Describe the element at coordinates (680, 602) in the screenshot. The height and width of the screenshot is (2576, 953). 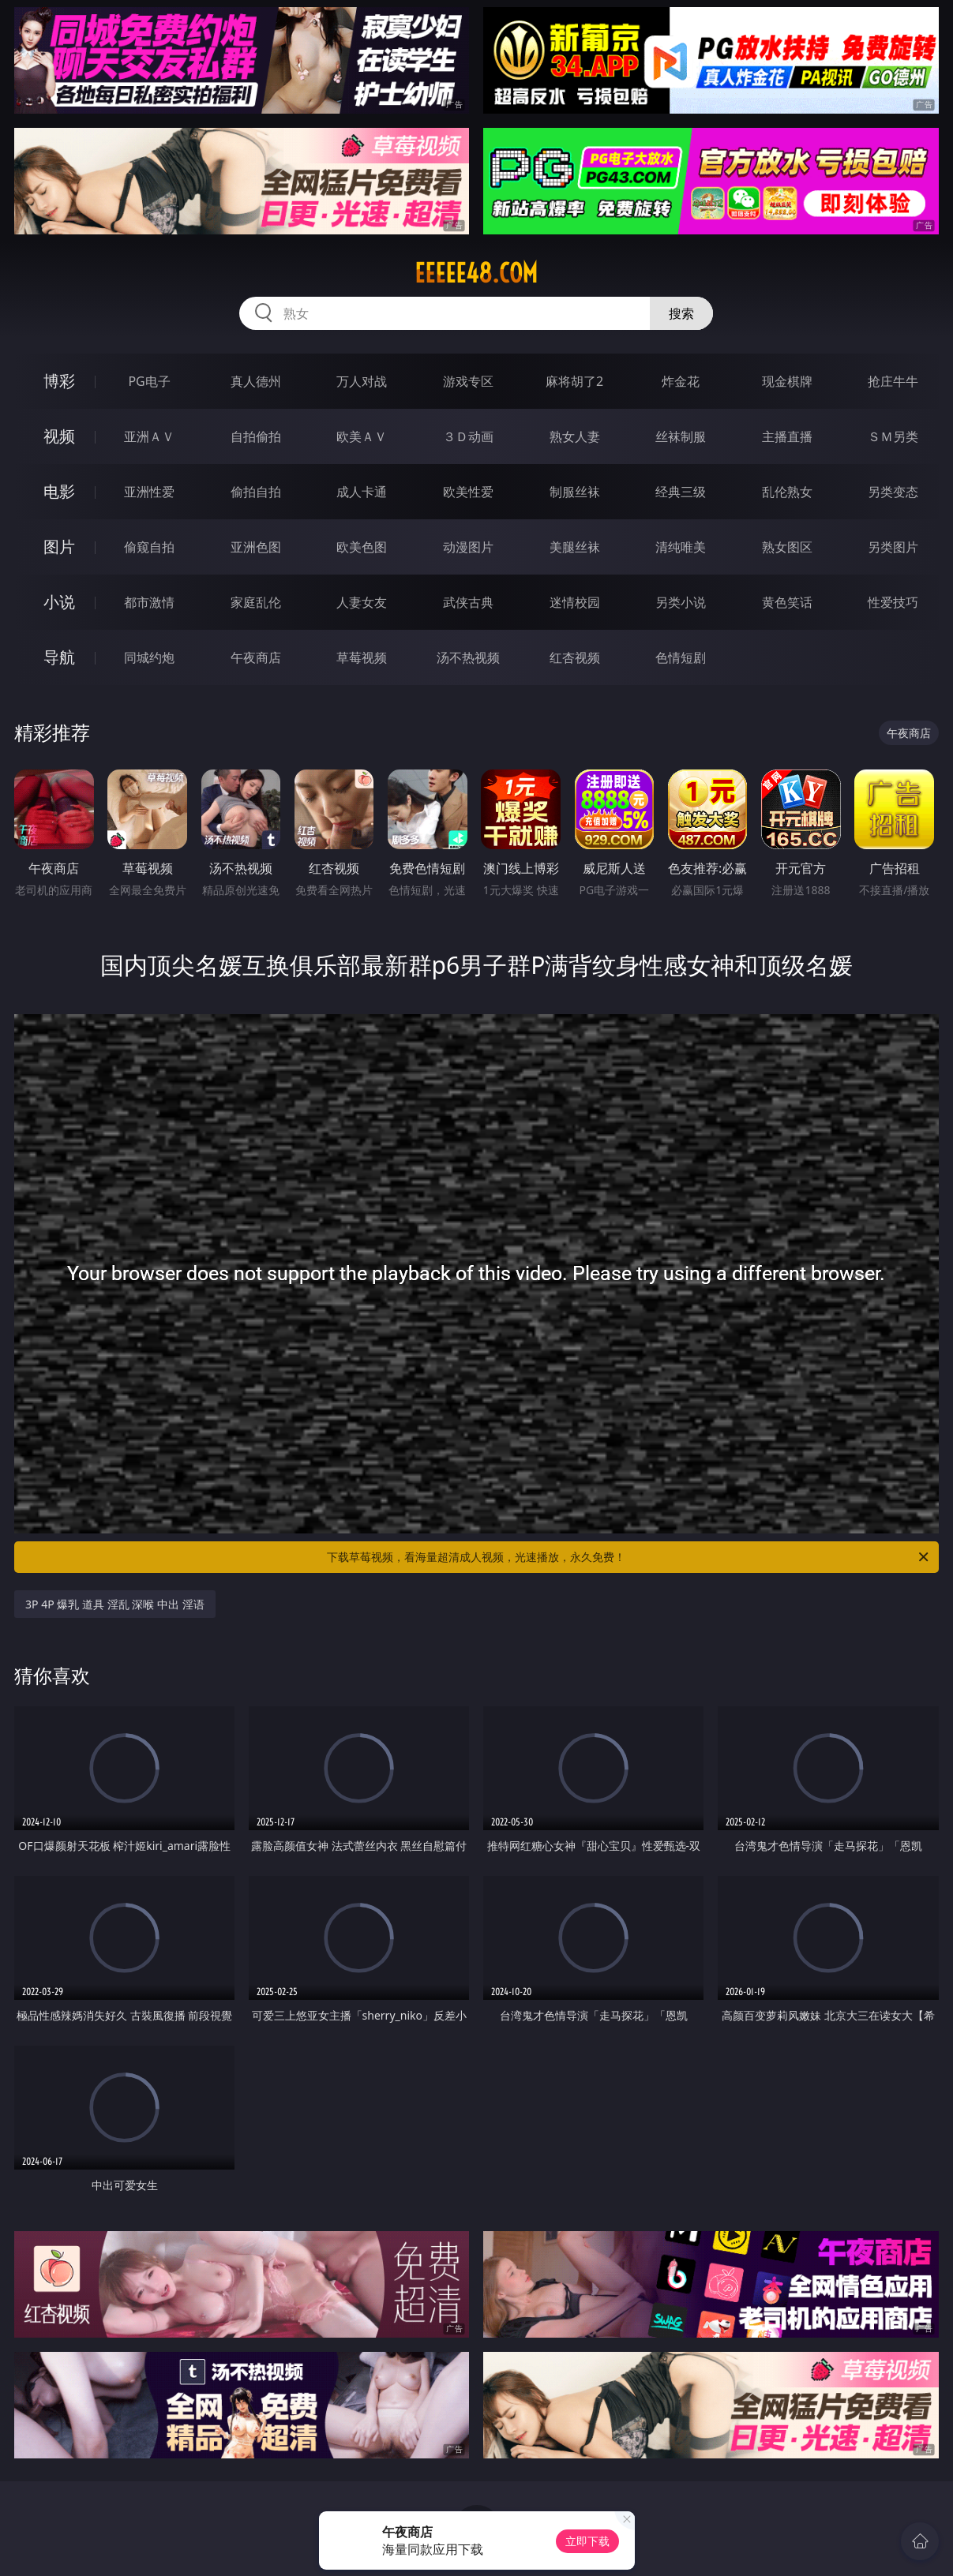
I see `另类小说` at that location.